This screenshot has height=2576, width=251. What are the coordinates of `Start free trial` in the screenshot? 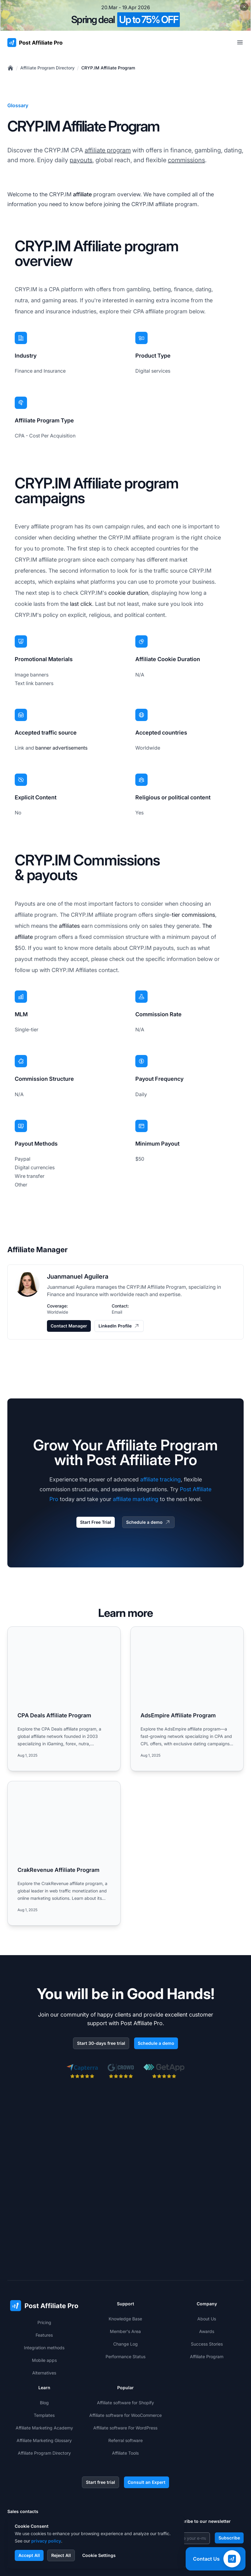 It's located at (100, 2406).